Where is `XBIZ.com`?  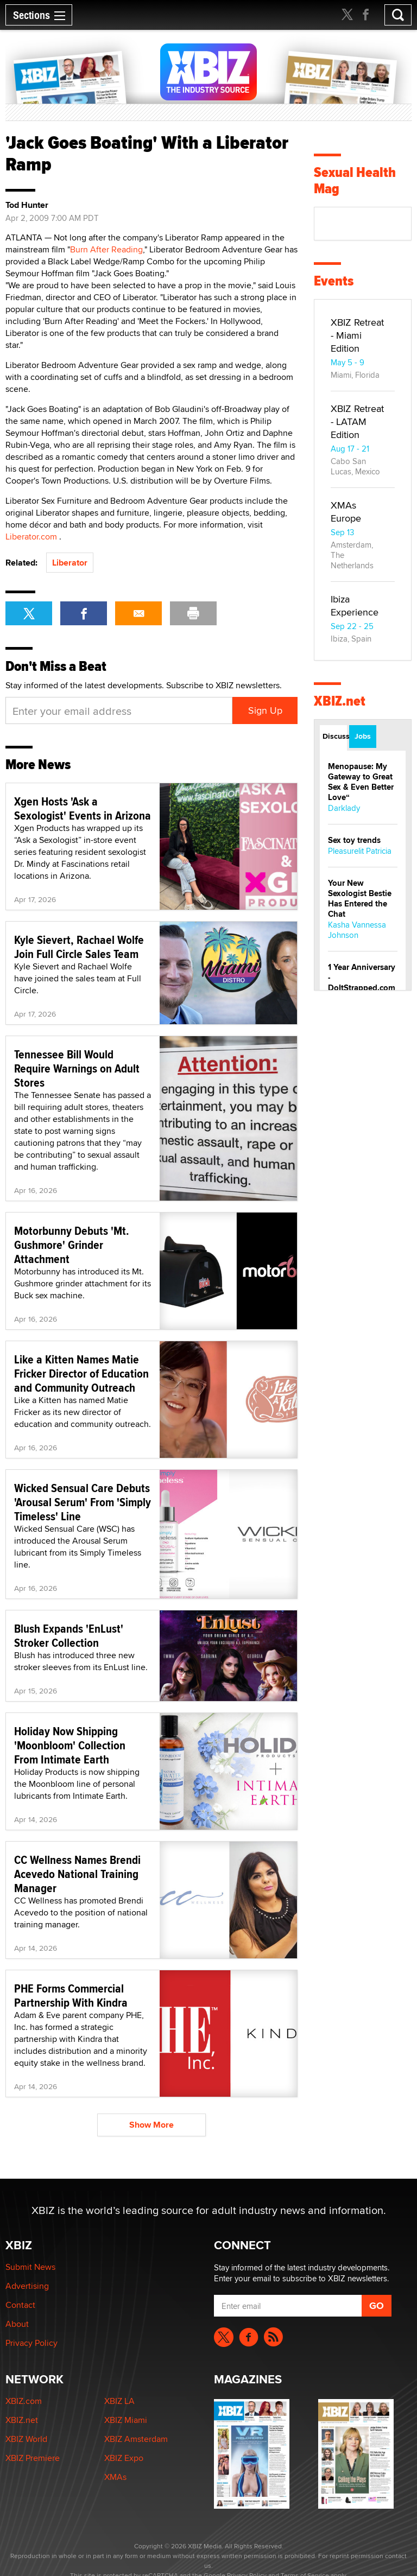
XBIZ.com is located at coordinates (23, 2401).